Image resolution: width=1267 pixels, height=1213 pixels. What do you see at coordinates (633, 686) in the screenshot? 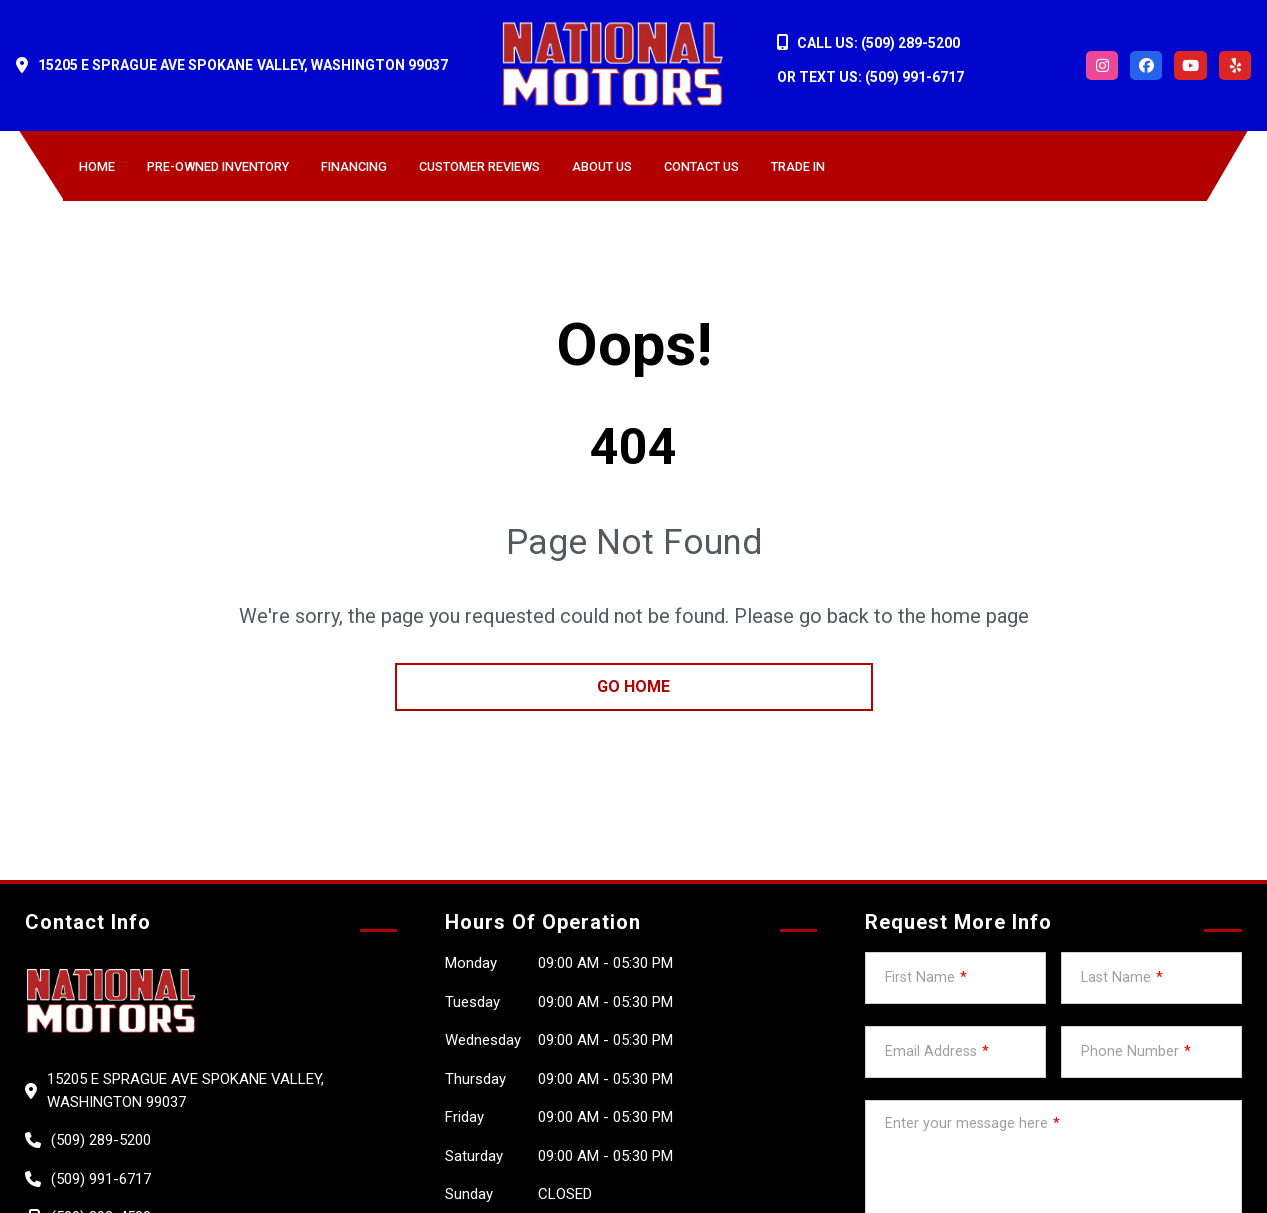
I see `go home` at bounding box center [633, 686].